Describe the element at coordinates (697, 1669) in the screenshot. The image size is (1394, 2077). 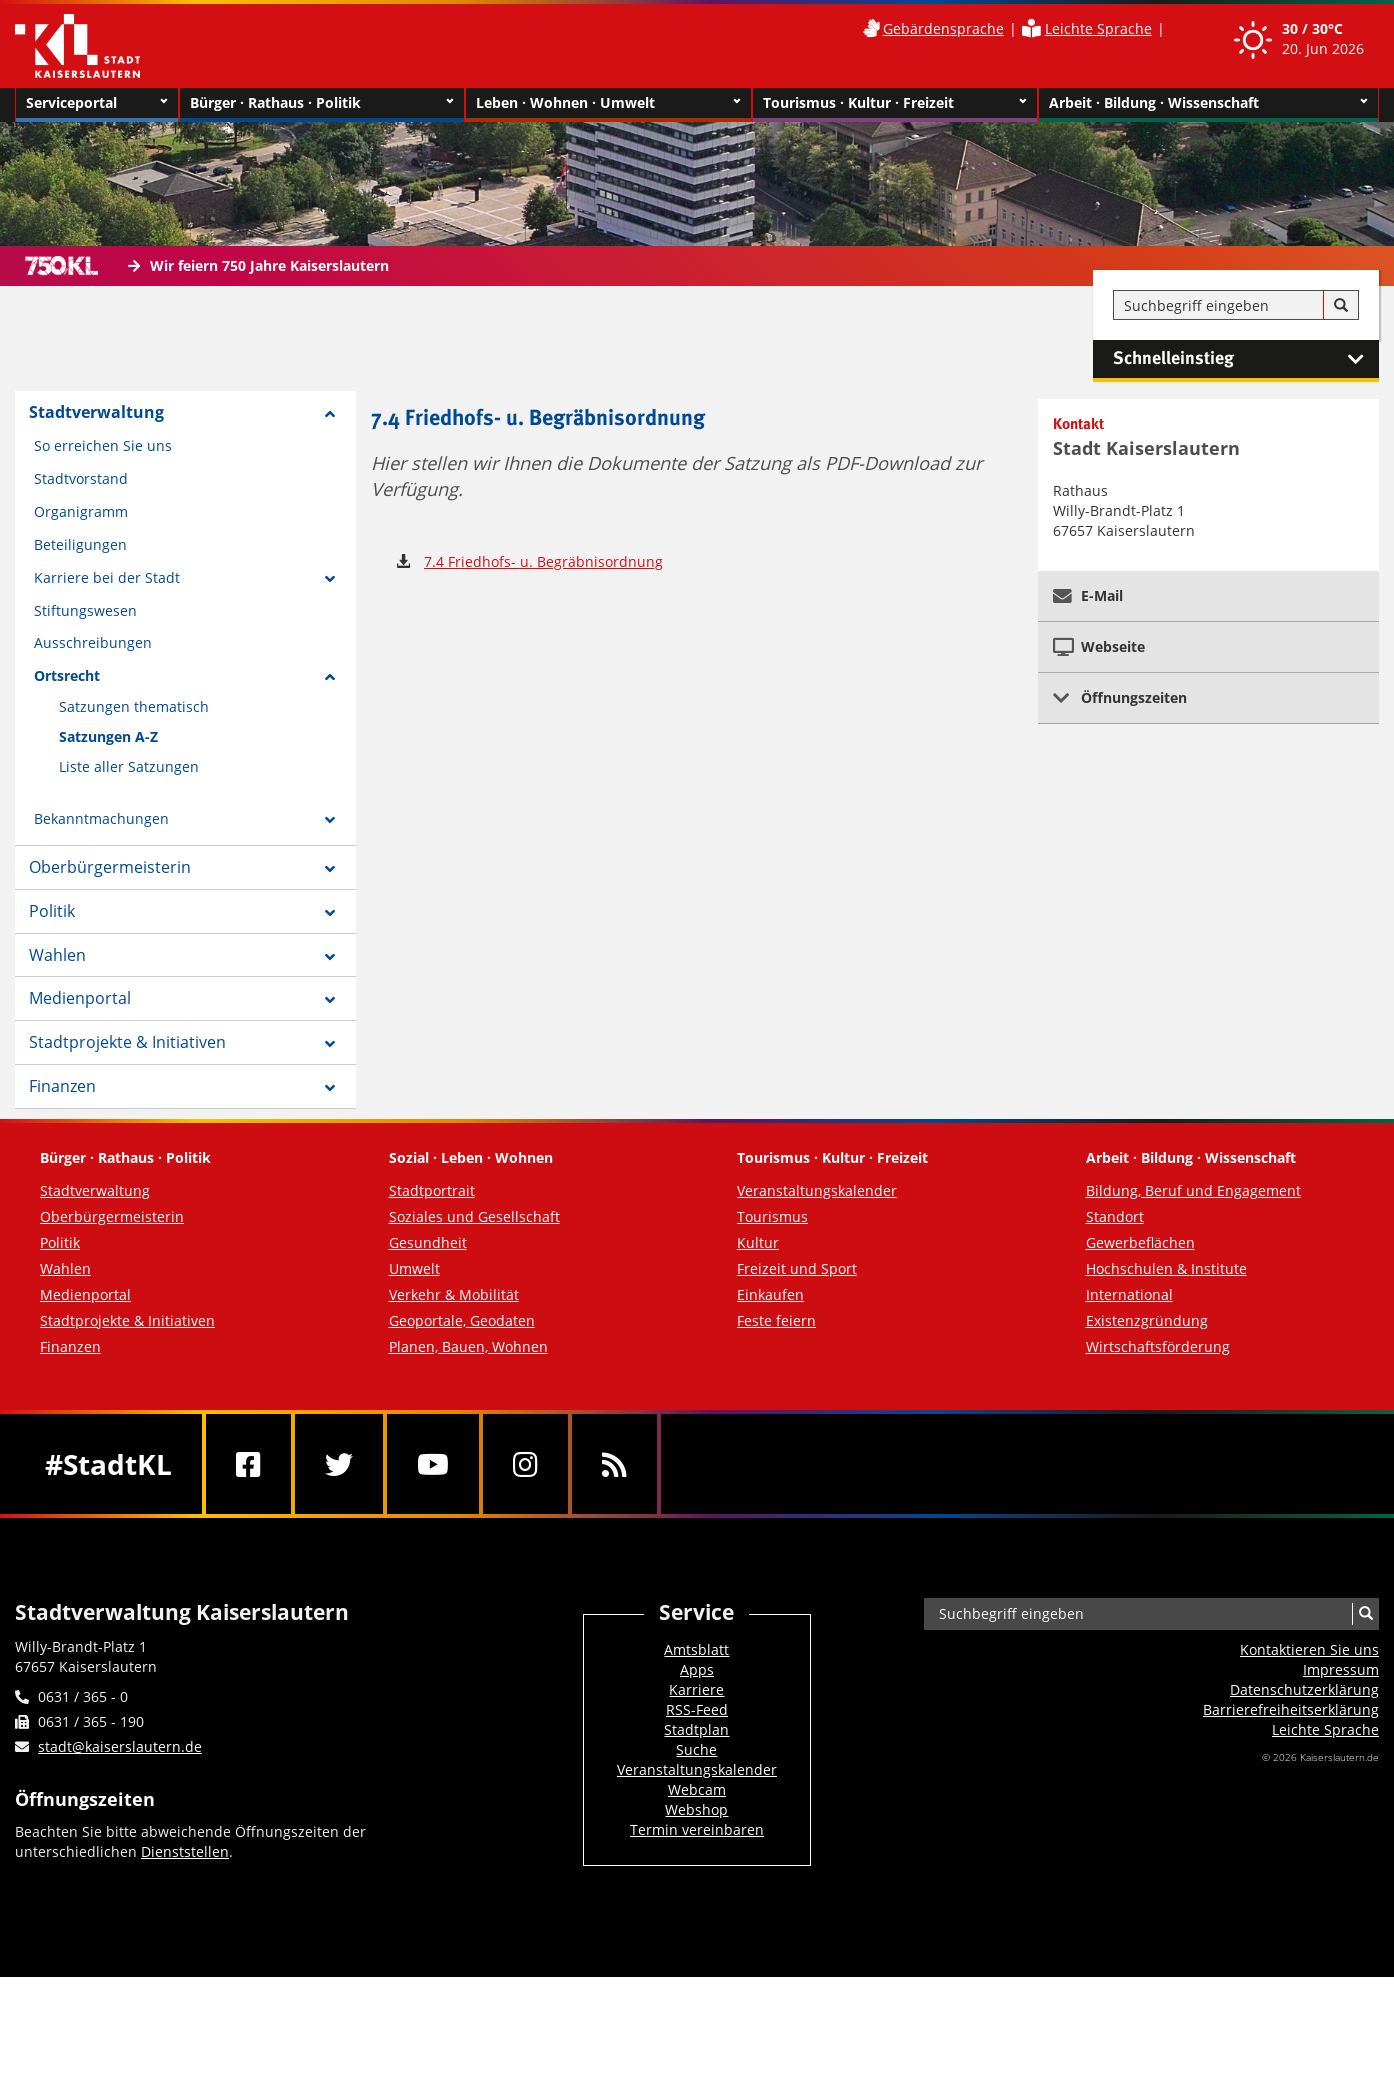
I see `Apps` at that location.